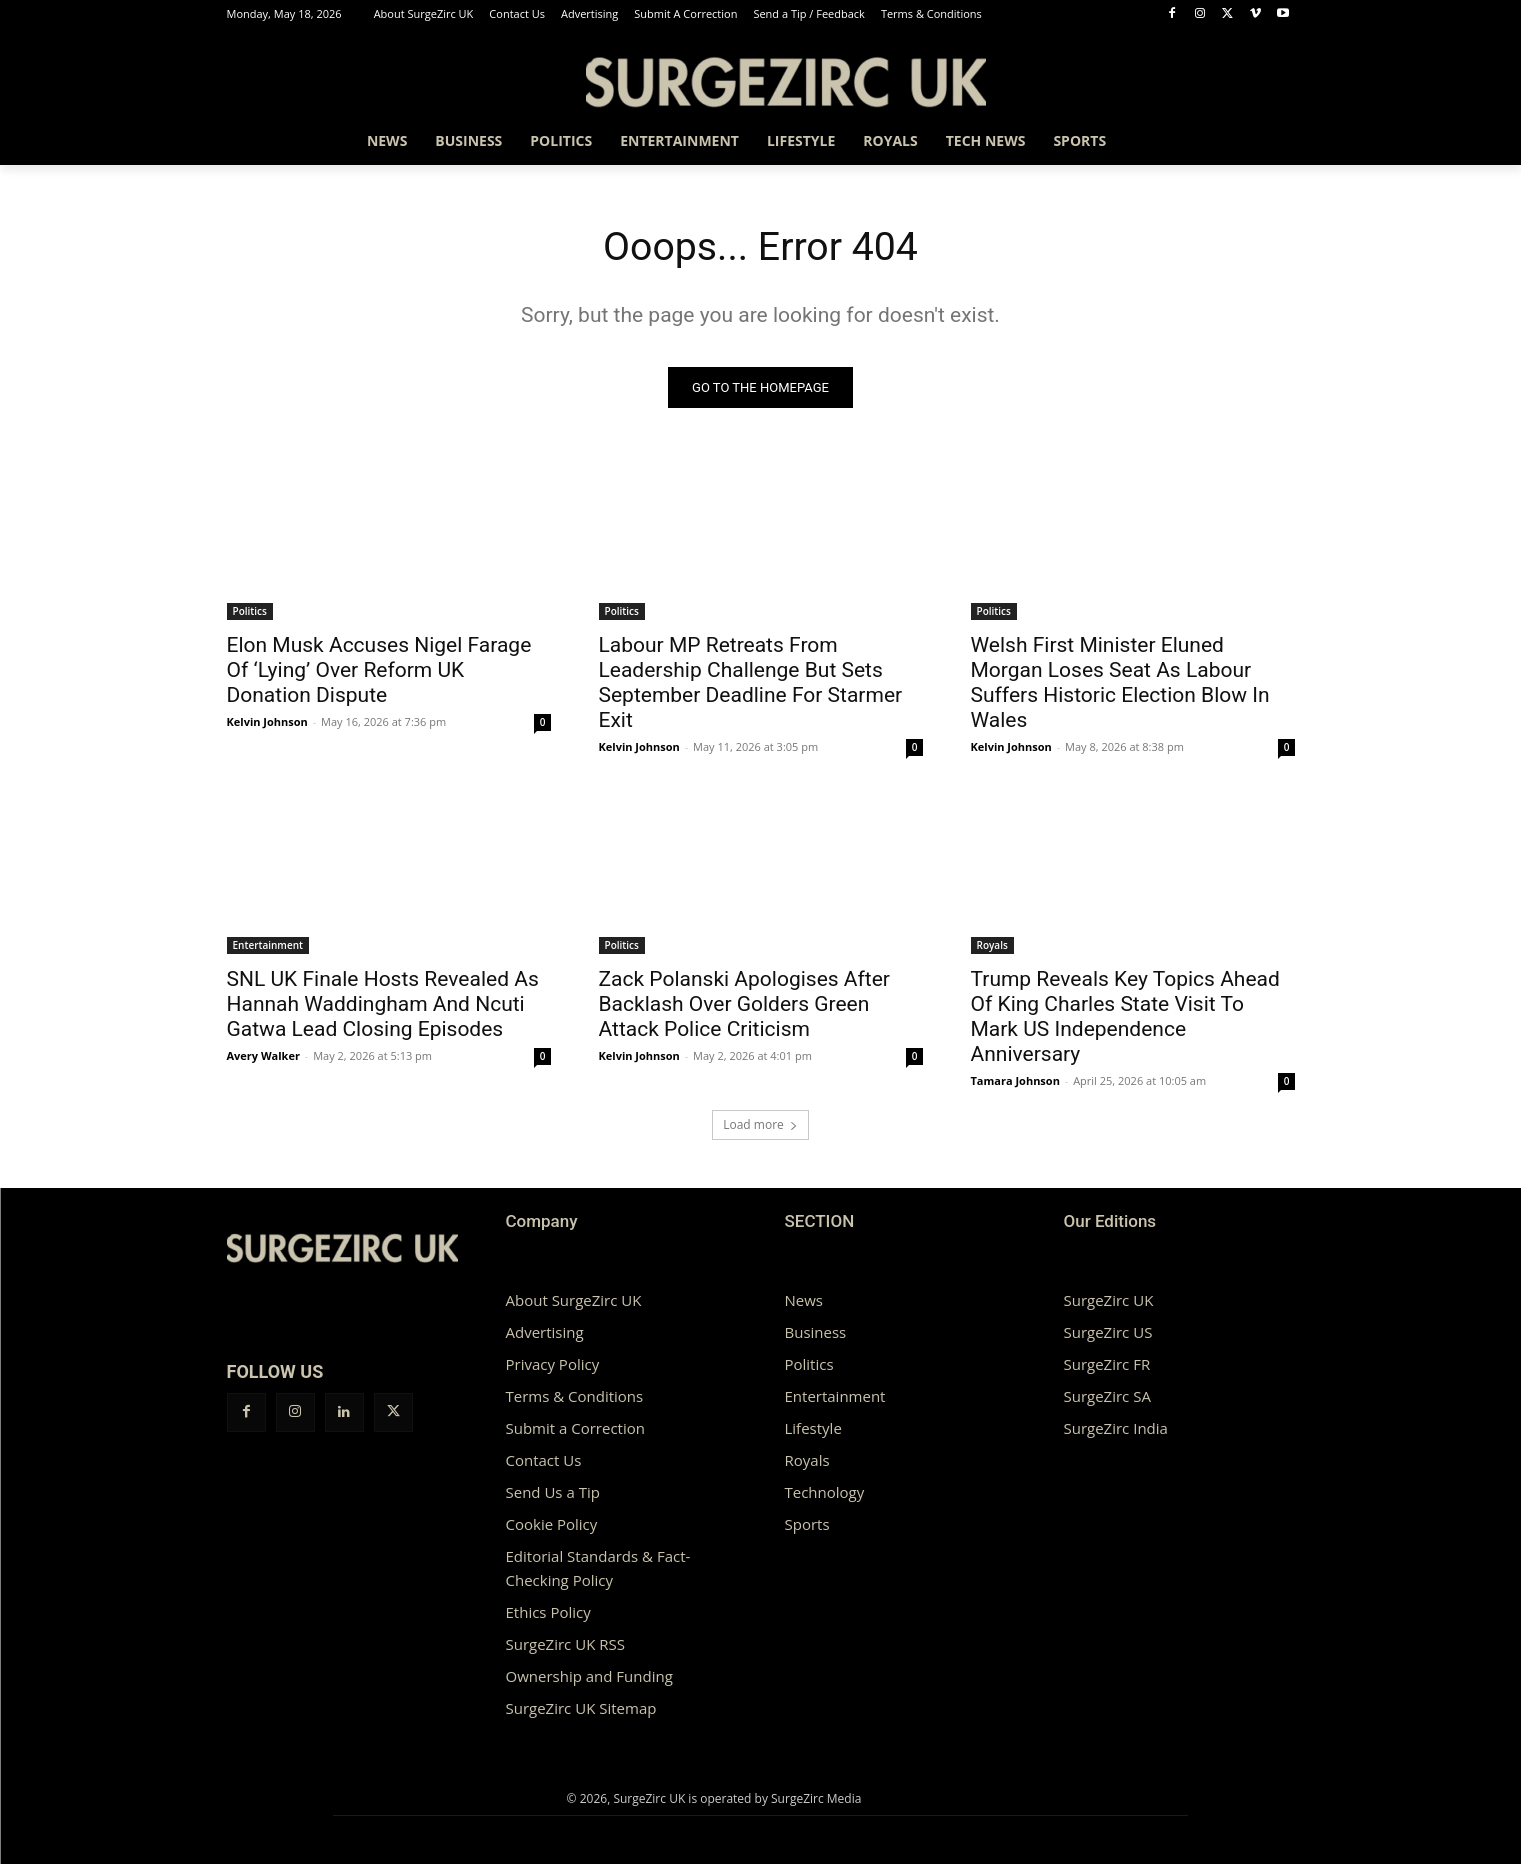 This screenshot has width=1521, height=1865. Describe the element at coordinates (1109, 1301) in the screenshot. I see `SurgeZirc UK` at that location.